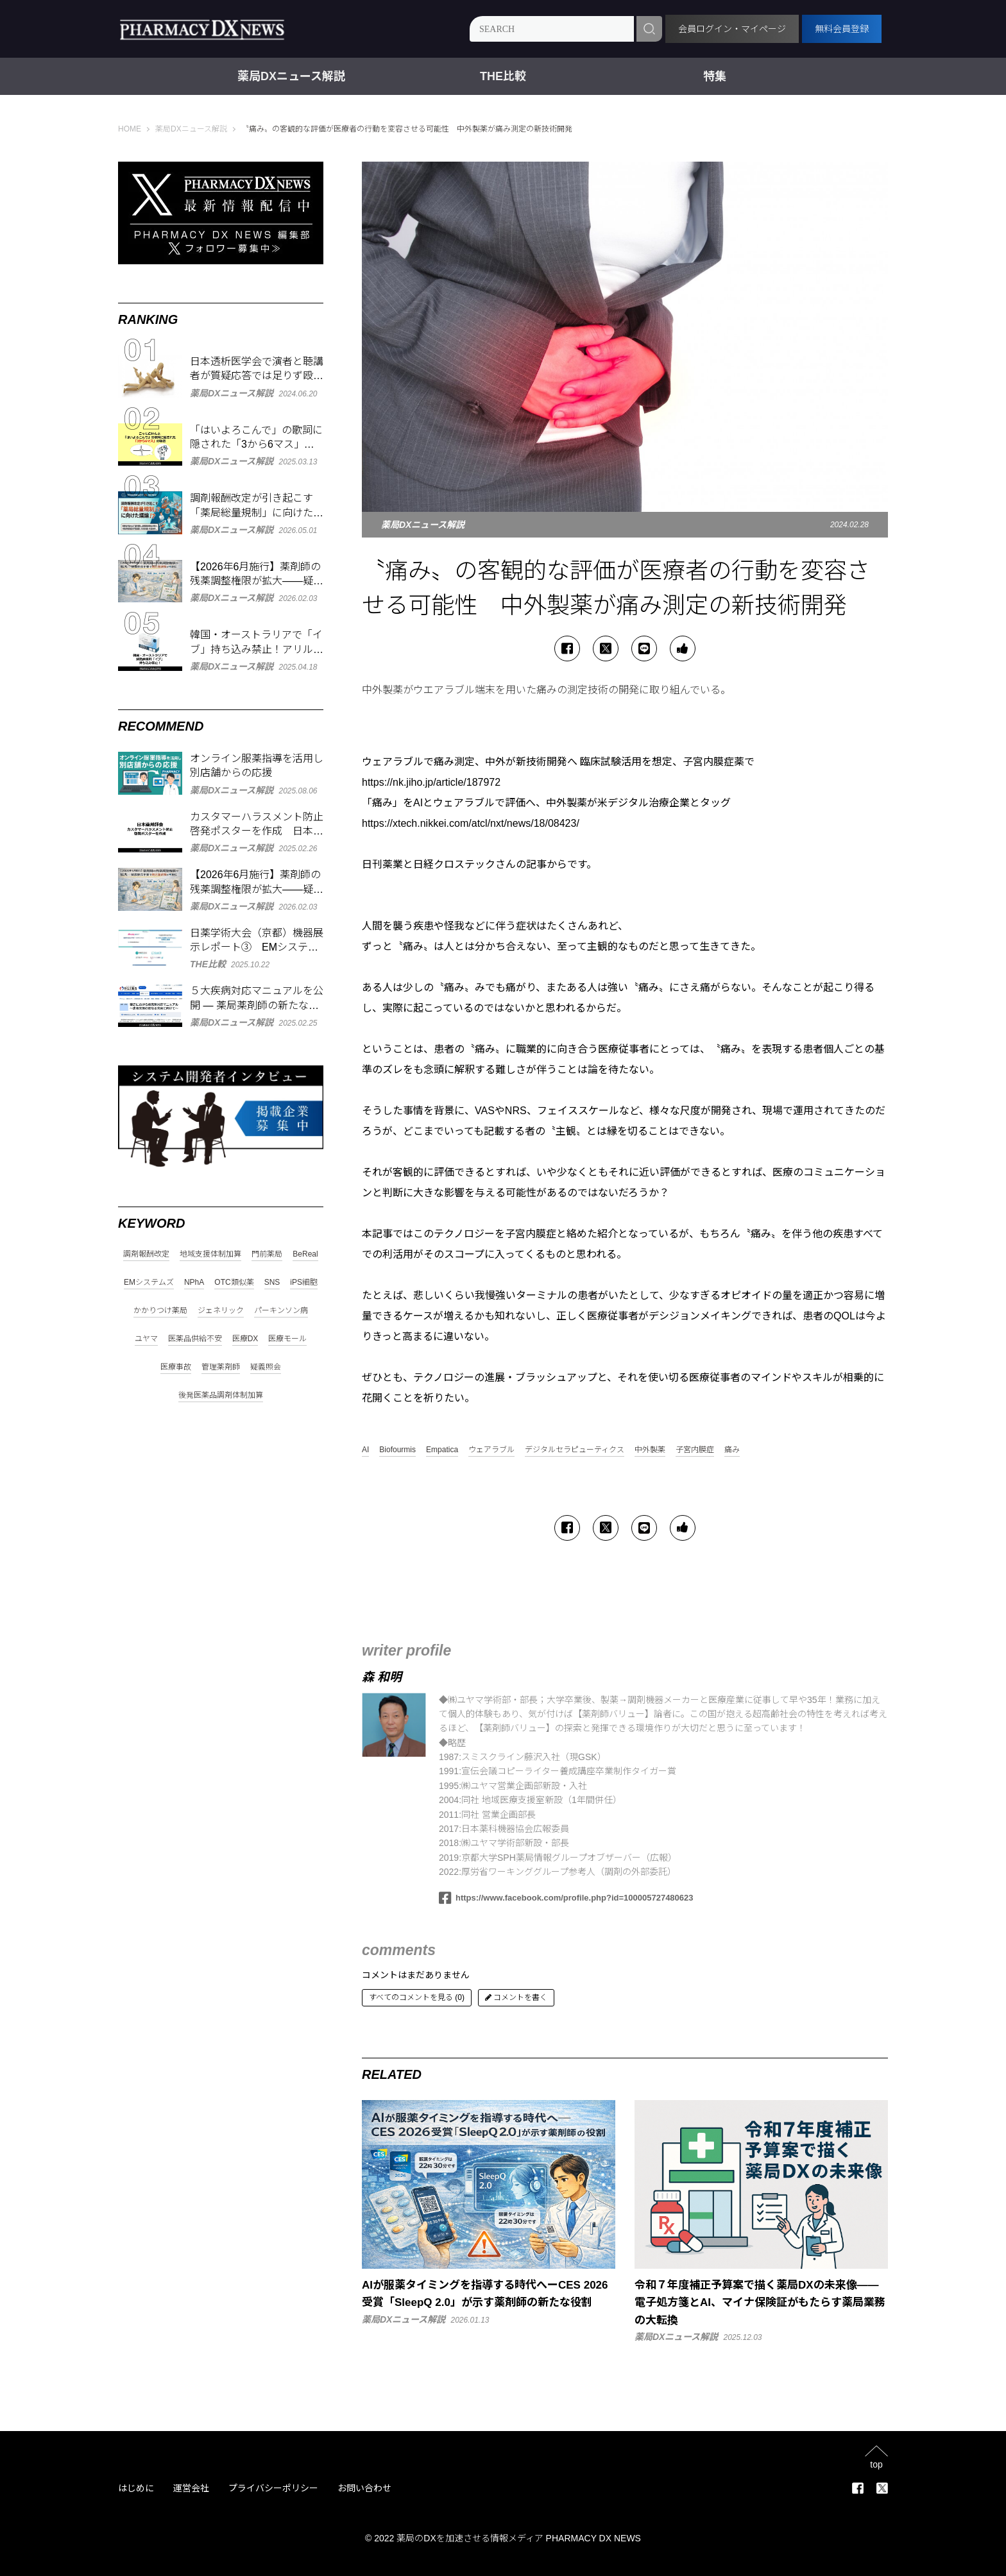  I want to click on デジタルセラピューティクス, so click(574, 1450).